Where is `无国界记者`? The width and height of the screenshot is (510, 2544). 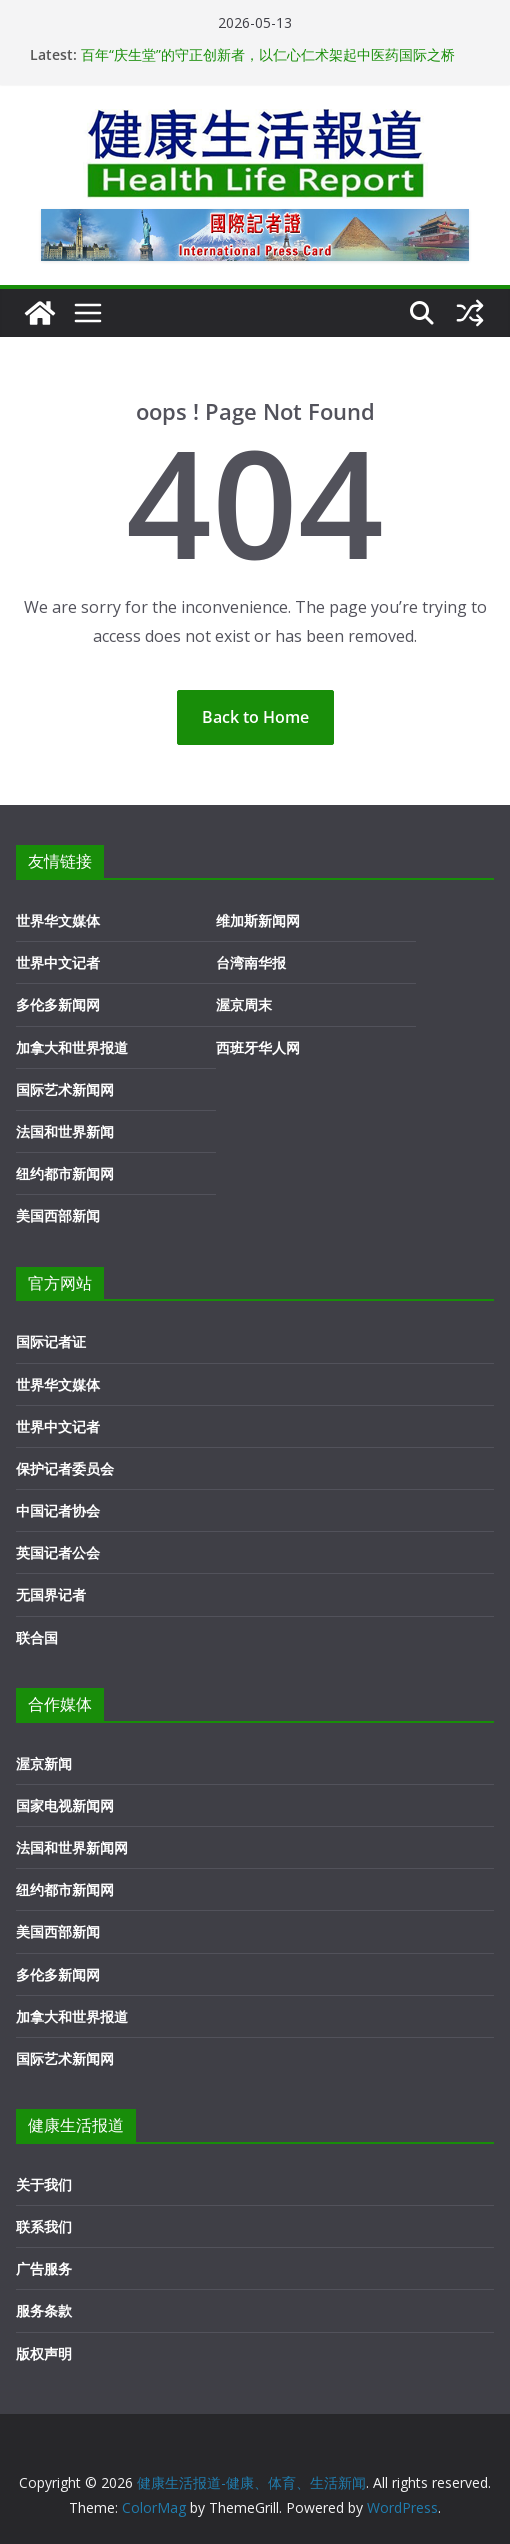 无国界记者 is located at coordinates (51, 1594).